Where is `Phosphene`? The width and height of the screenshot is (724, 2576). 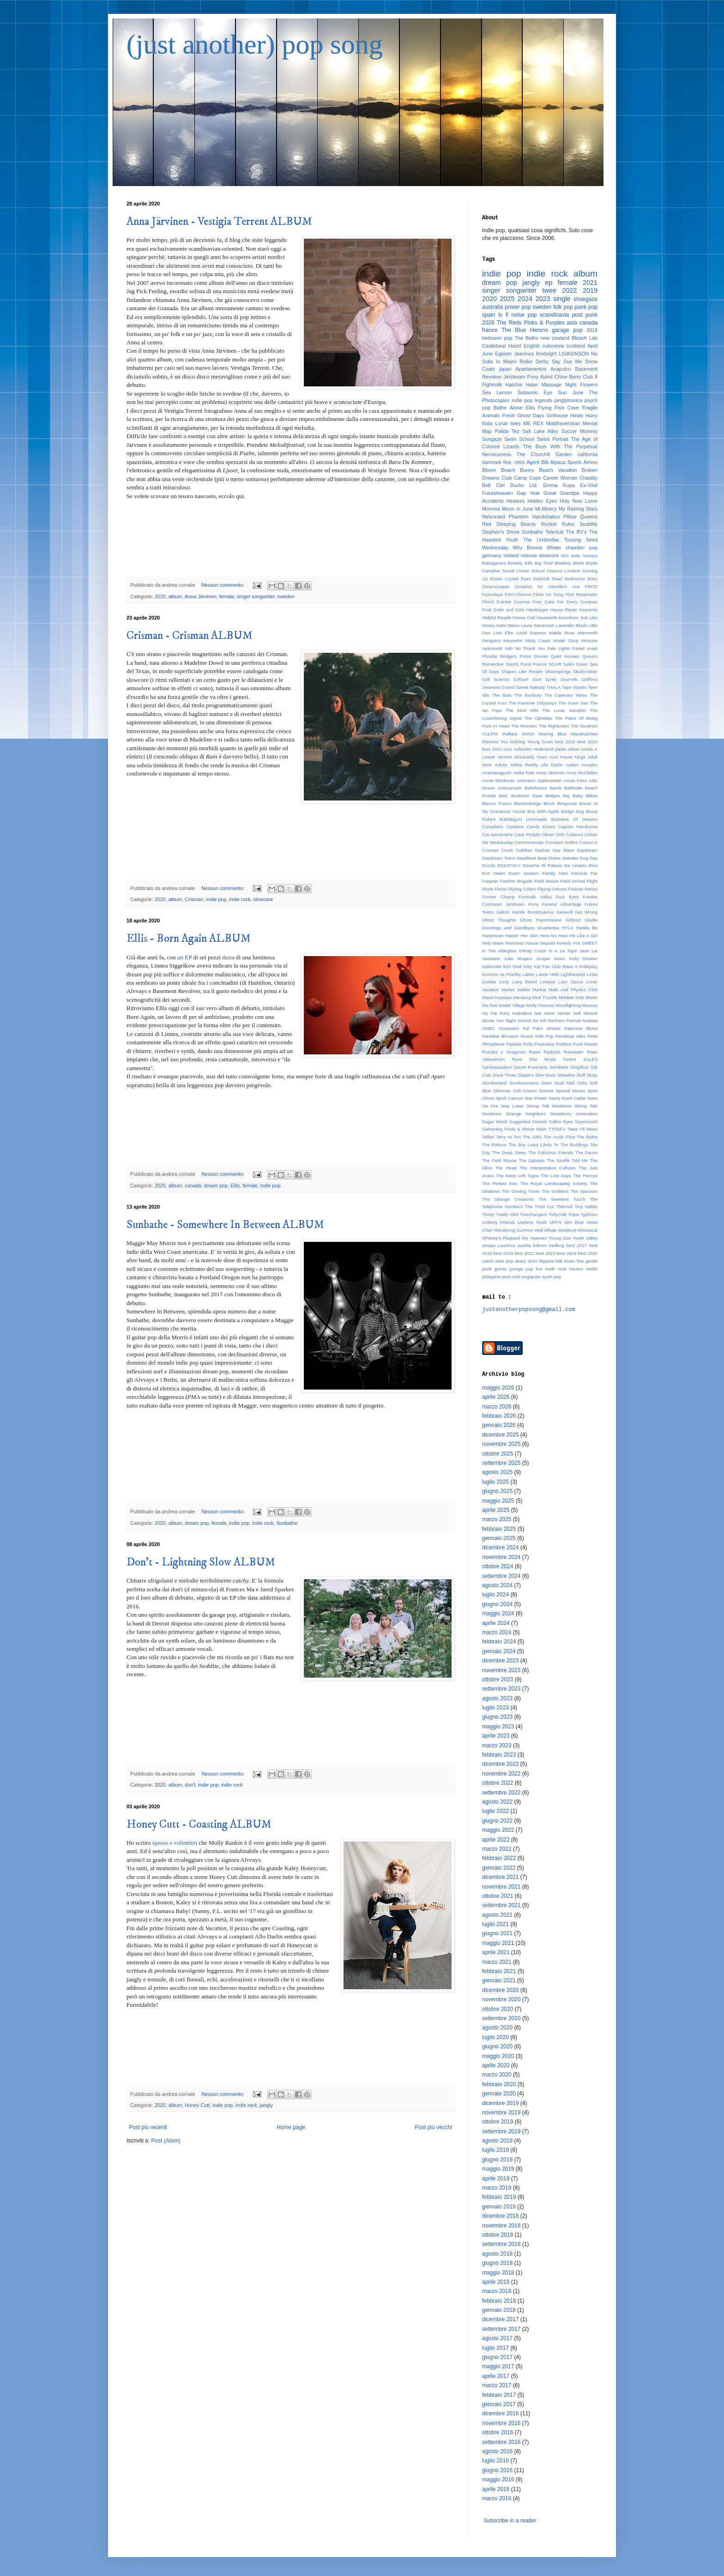 Phosphene is located at coordinates (493, 1044).